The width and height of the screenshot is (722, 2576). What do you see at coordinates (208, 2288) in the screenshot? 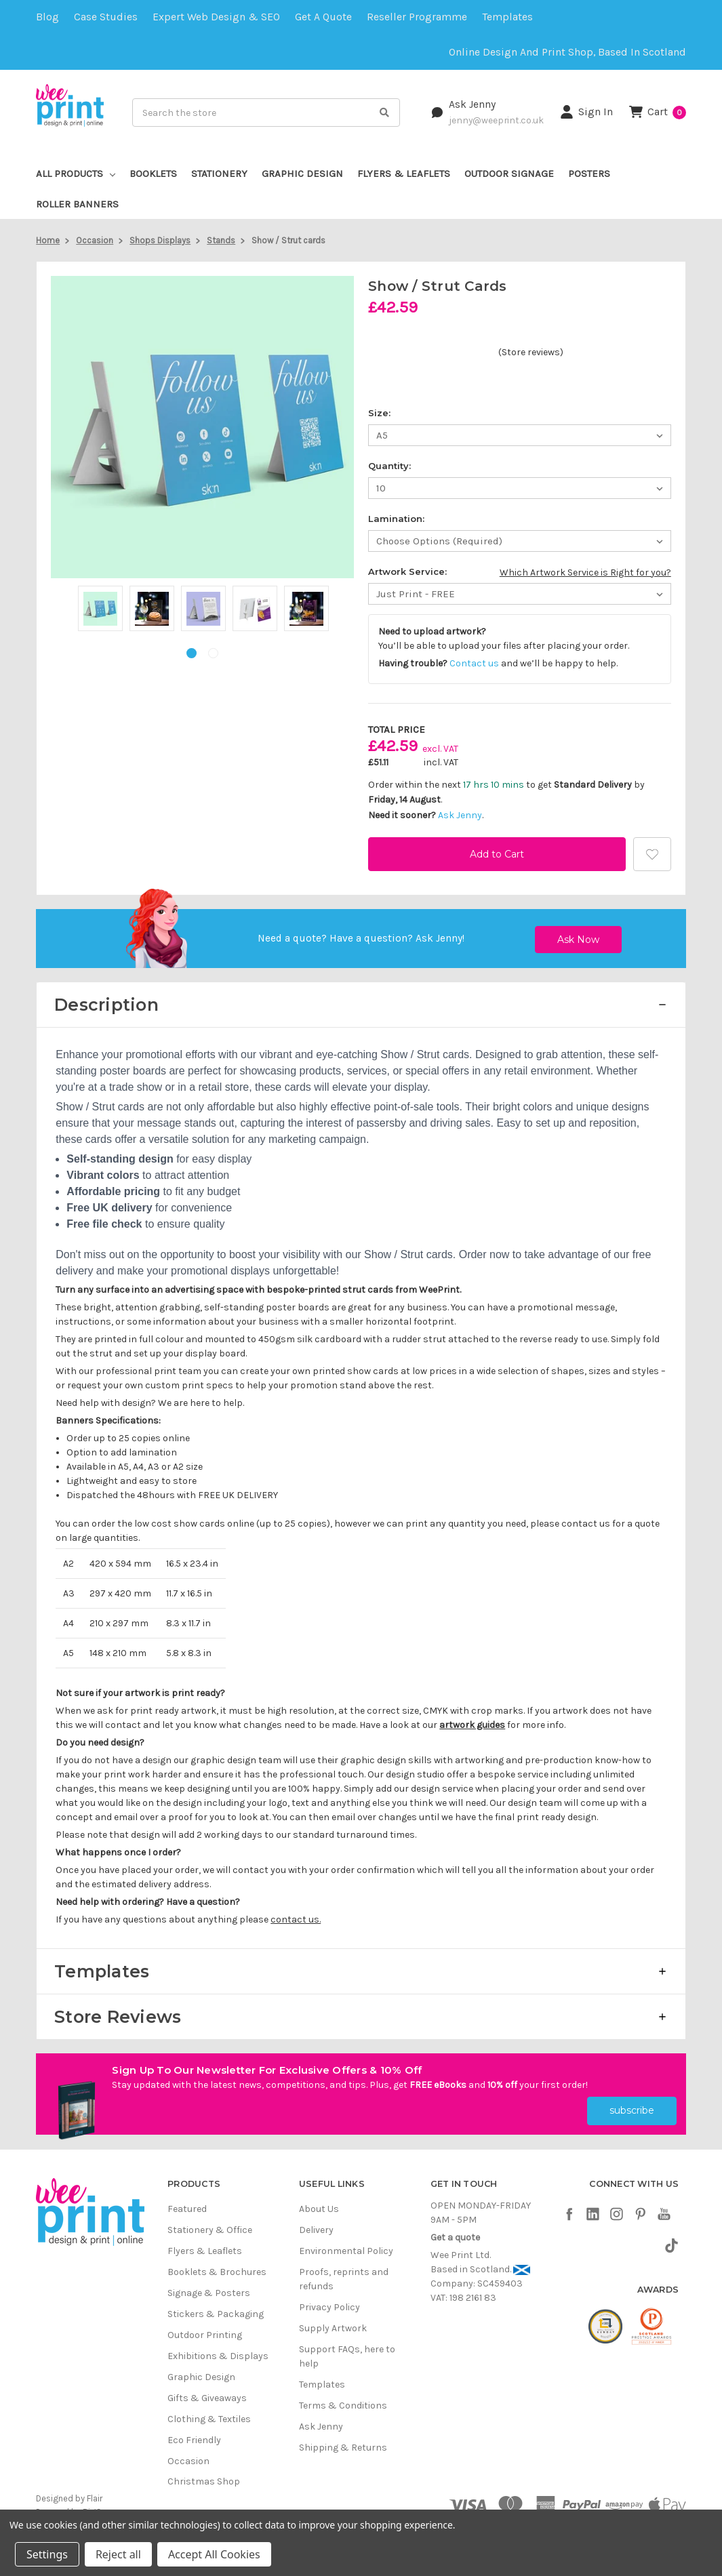
I see `Signage & Posters` at bounding box center [208, 2288].